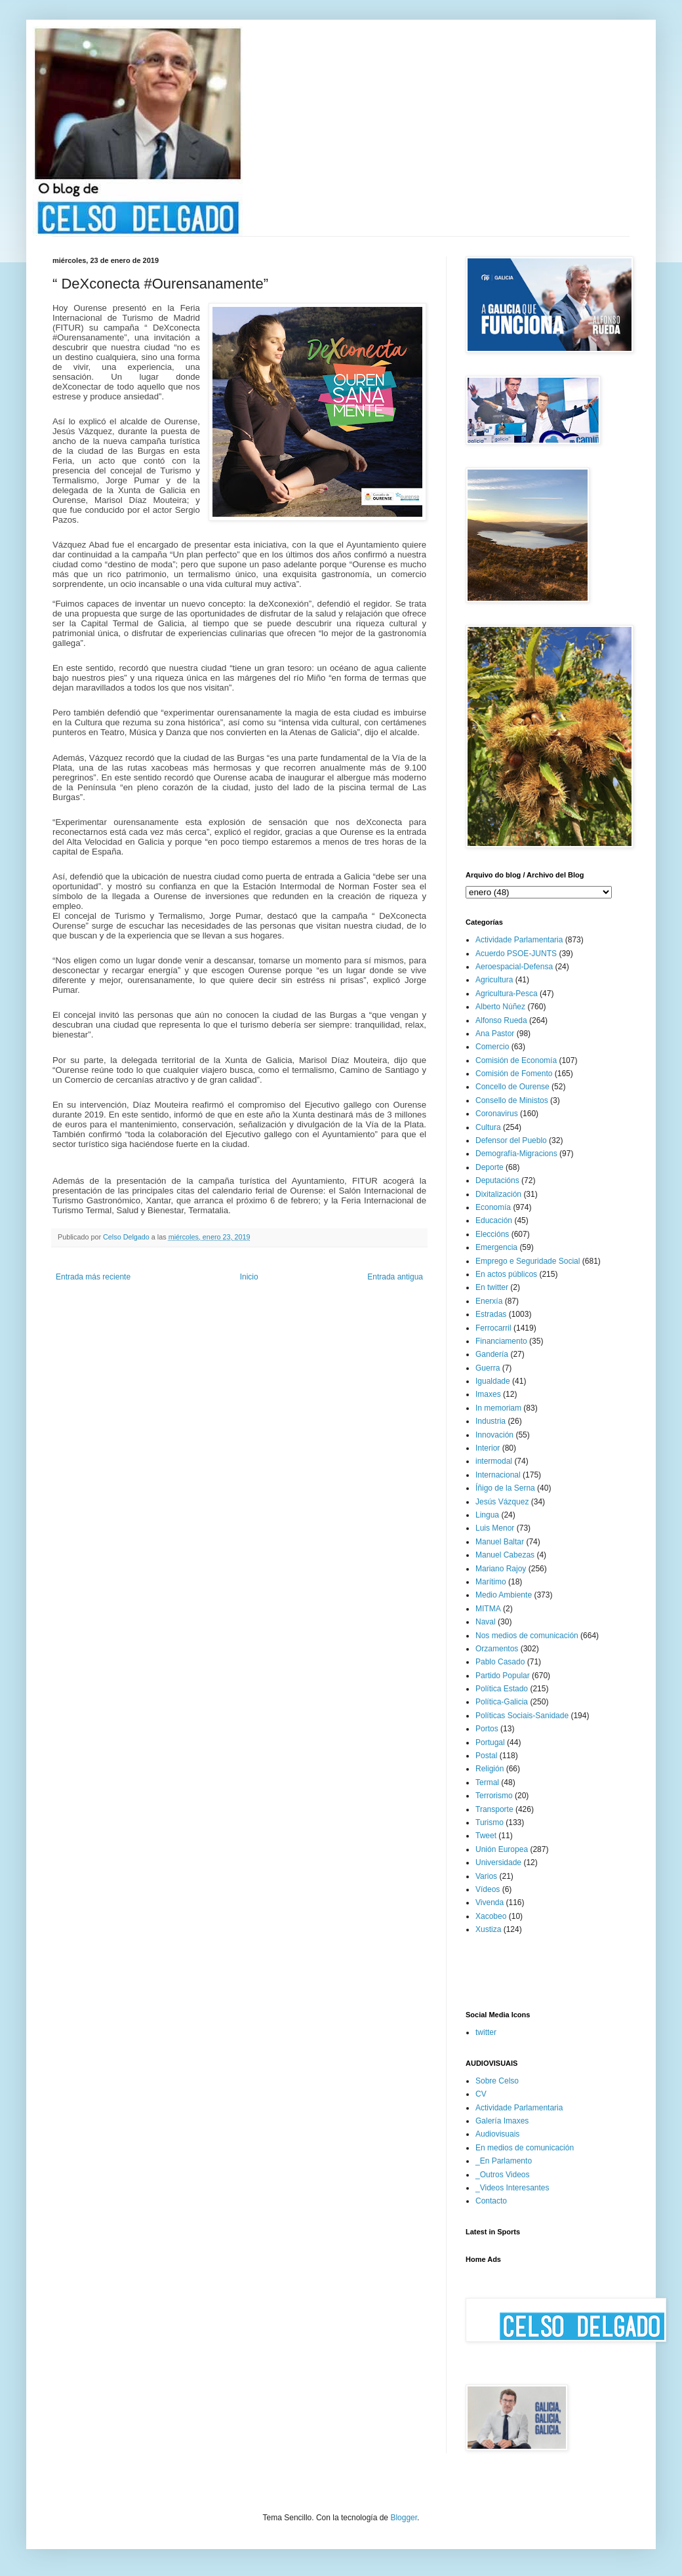  Describe the element at coordinates (496, 1648) in the screenshot. I see `Orzamentos` at that location.